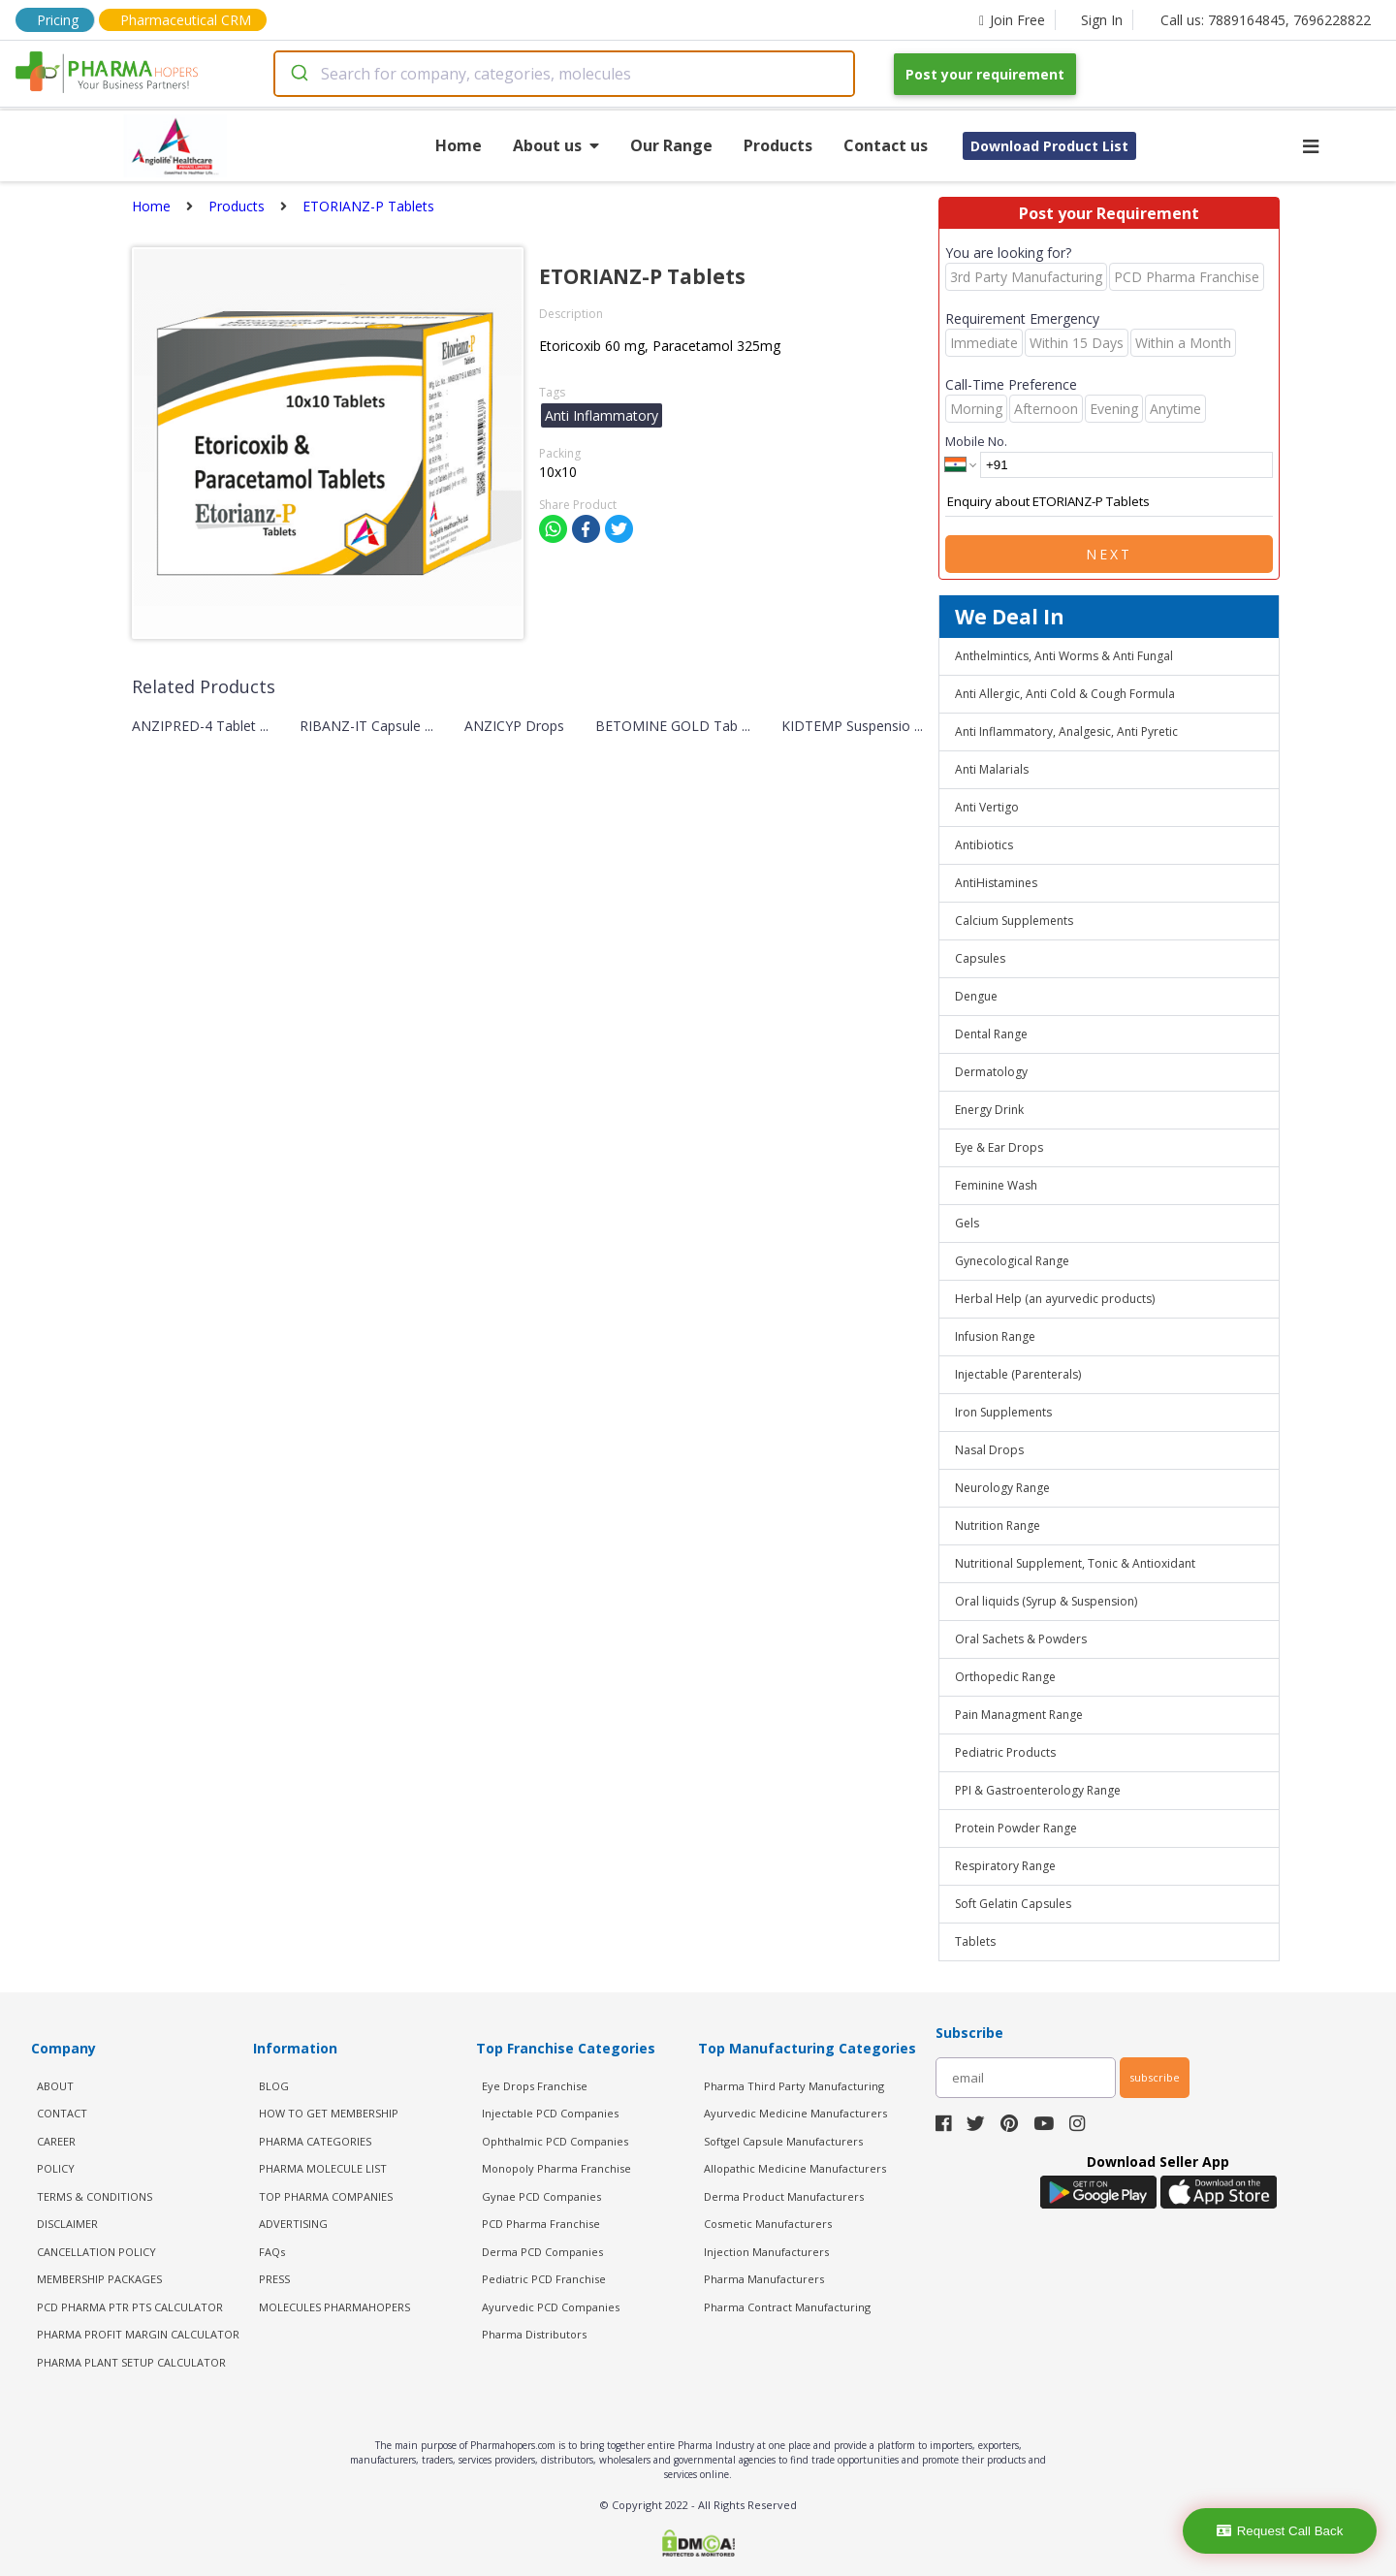 The width and height of the screenshot is (1396, 2576). Describe the element at coordinates (885, 145) in the screenshot. I see `Contact us` at that location.